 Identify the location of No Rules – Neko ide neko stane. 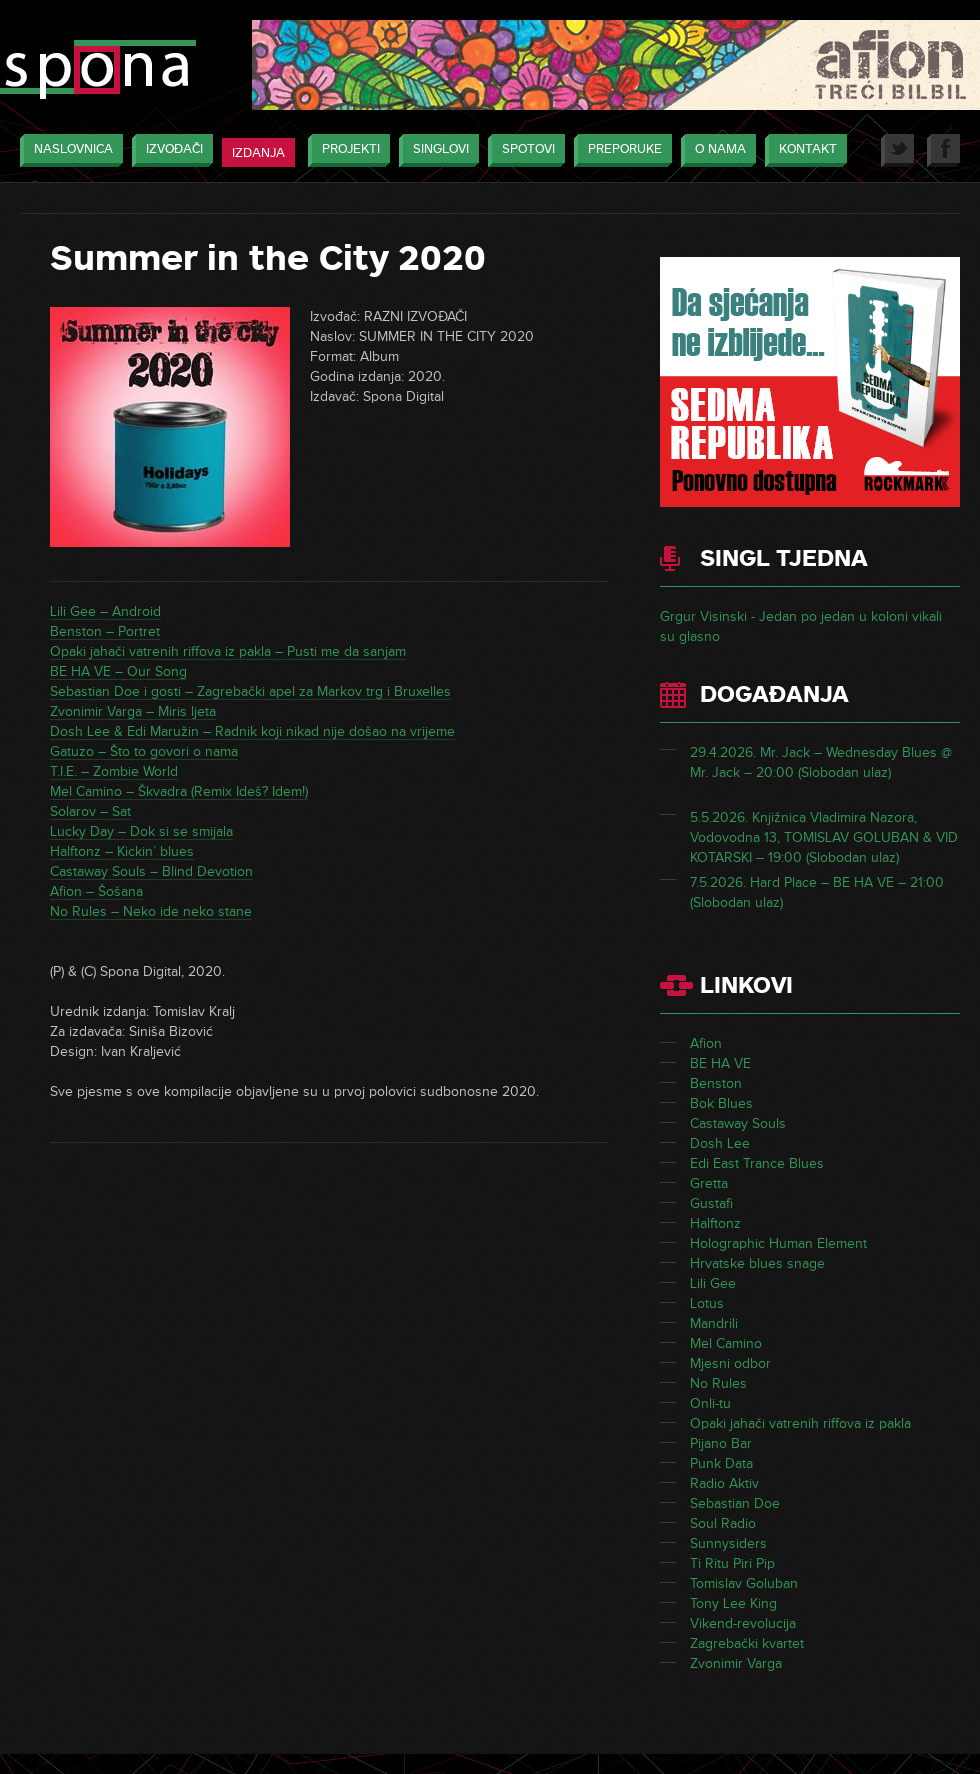
(151, 911).